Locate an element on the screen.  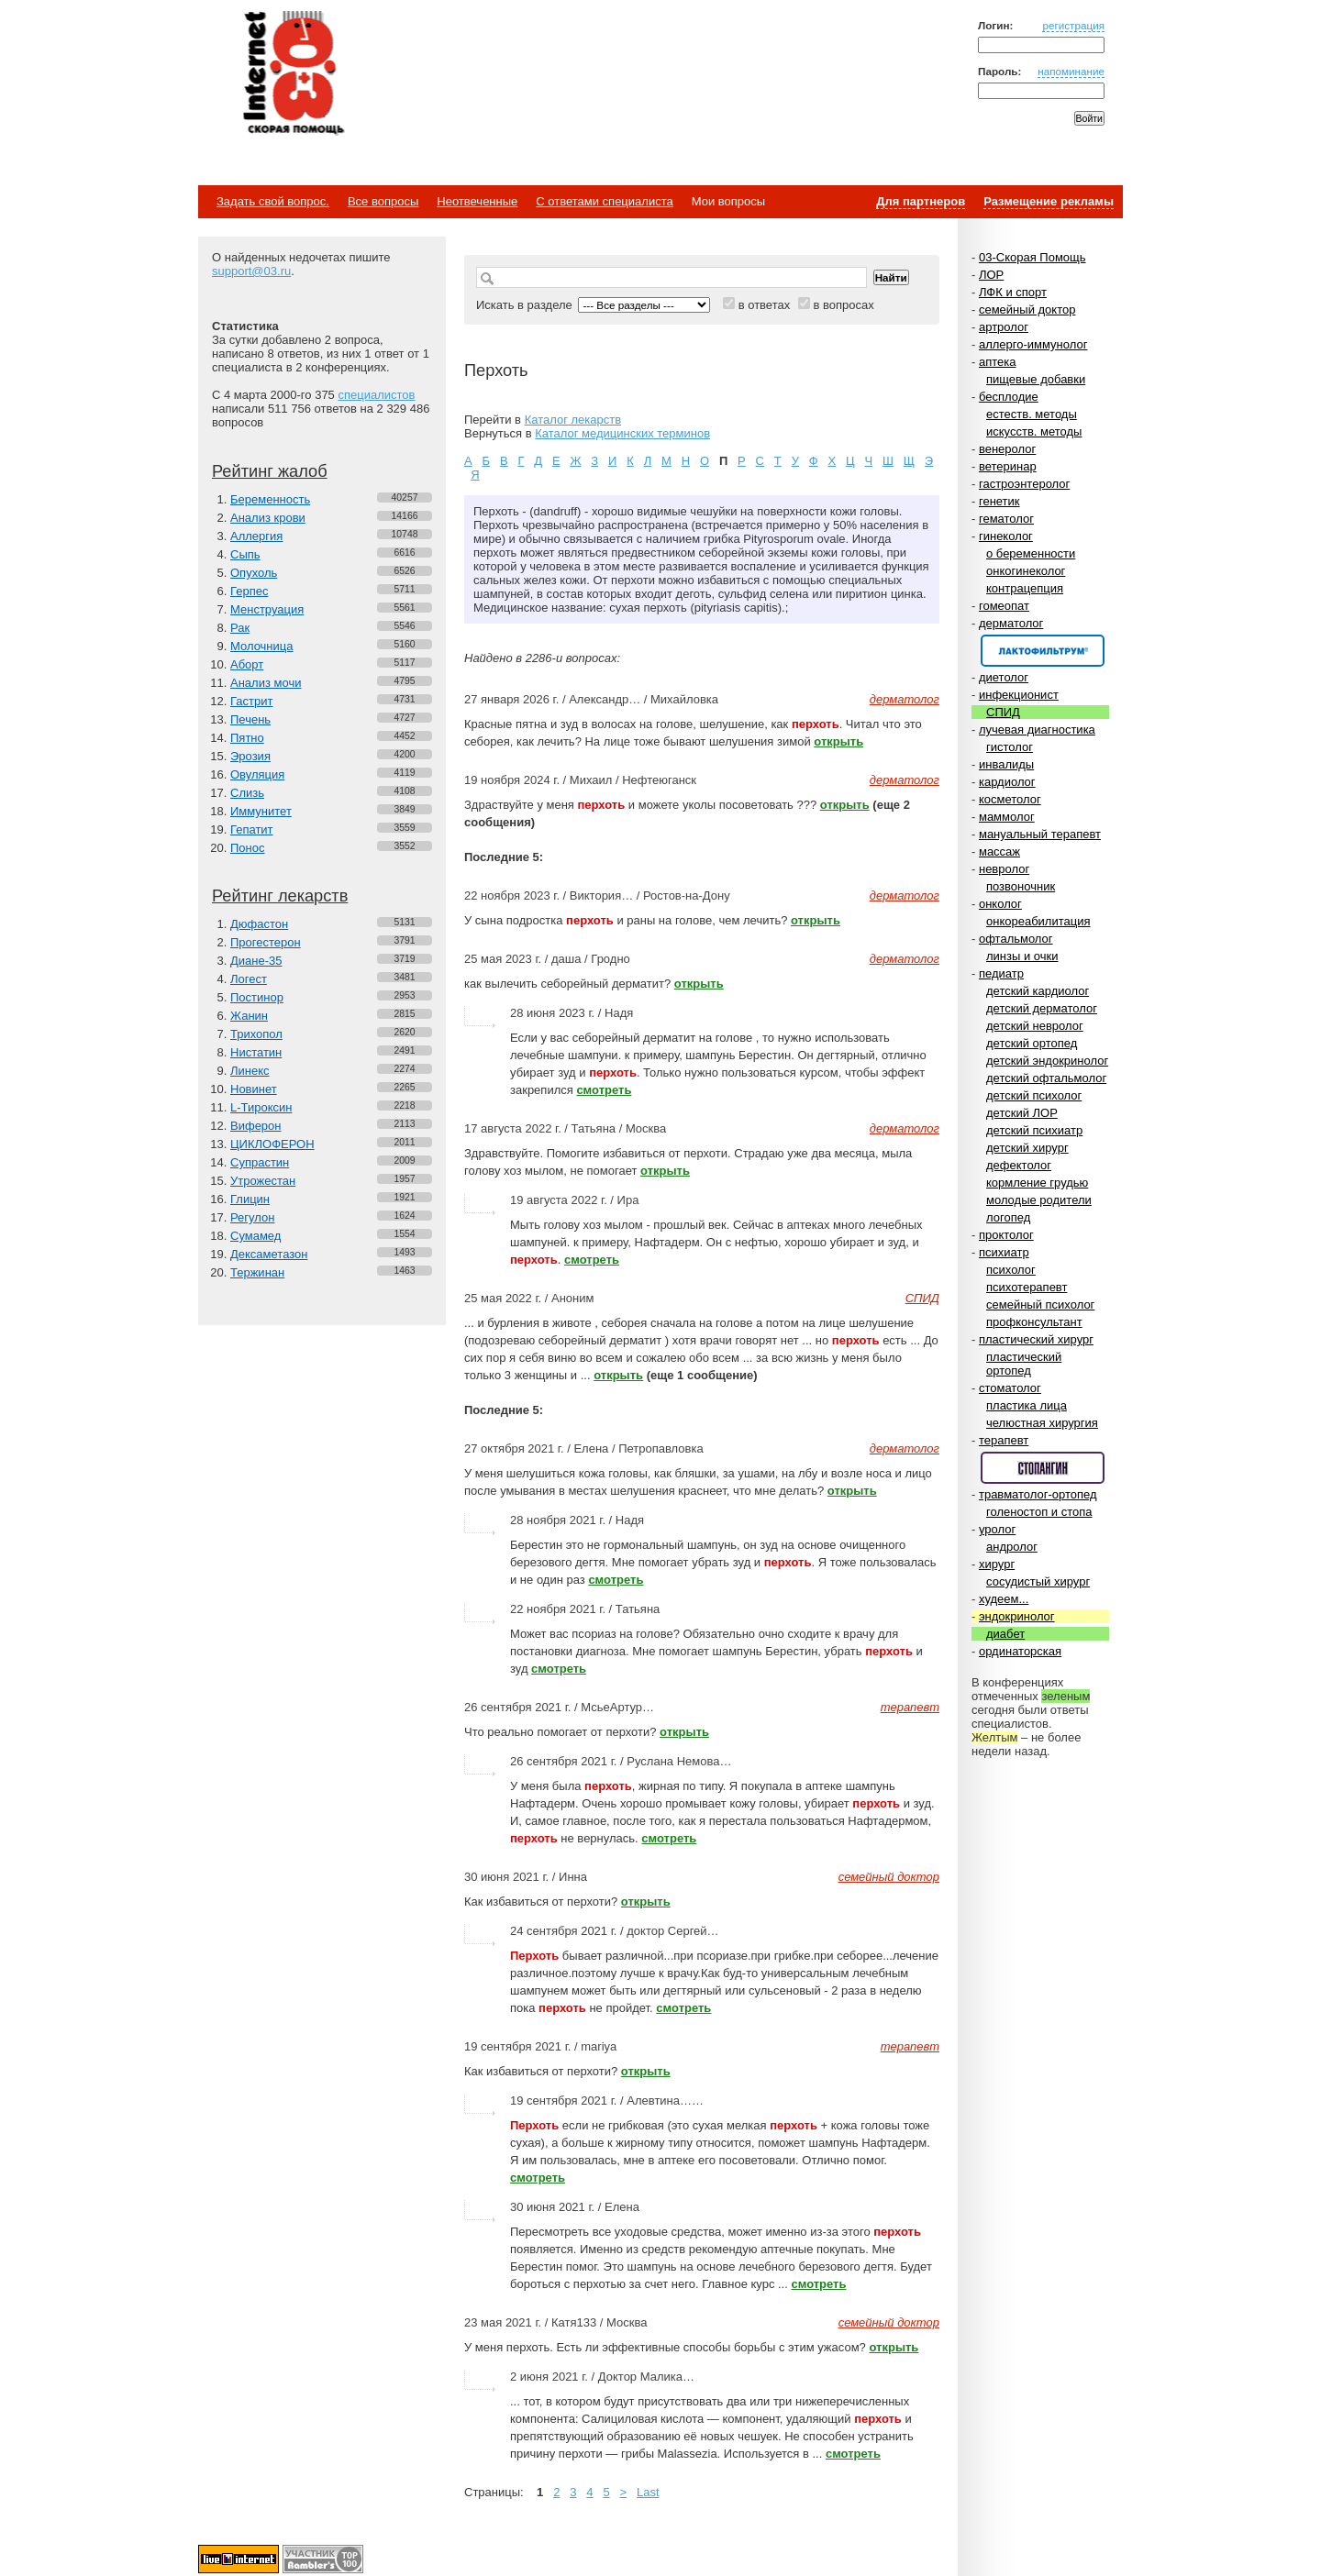
Беременность is located at coordinates (270, 499).